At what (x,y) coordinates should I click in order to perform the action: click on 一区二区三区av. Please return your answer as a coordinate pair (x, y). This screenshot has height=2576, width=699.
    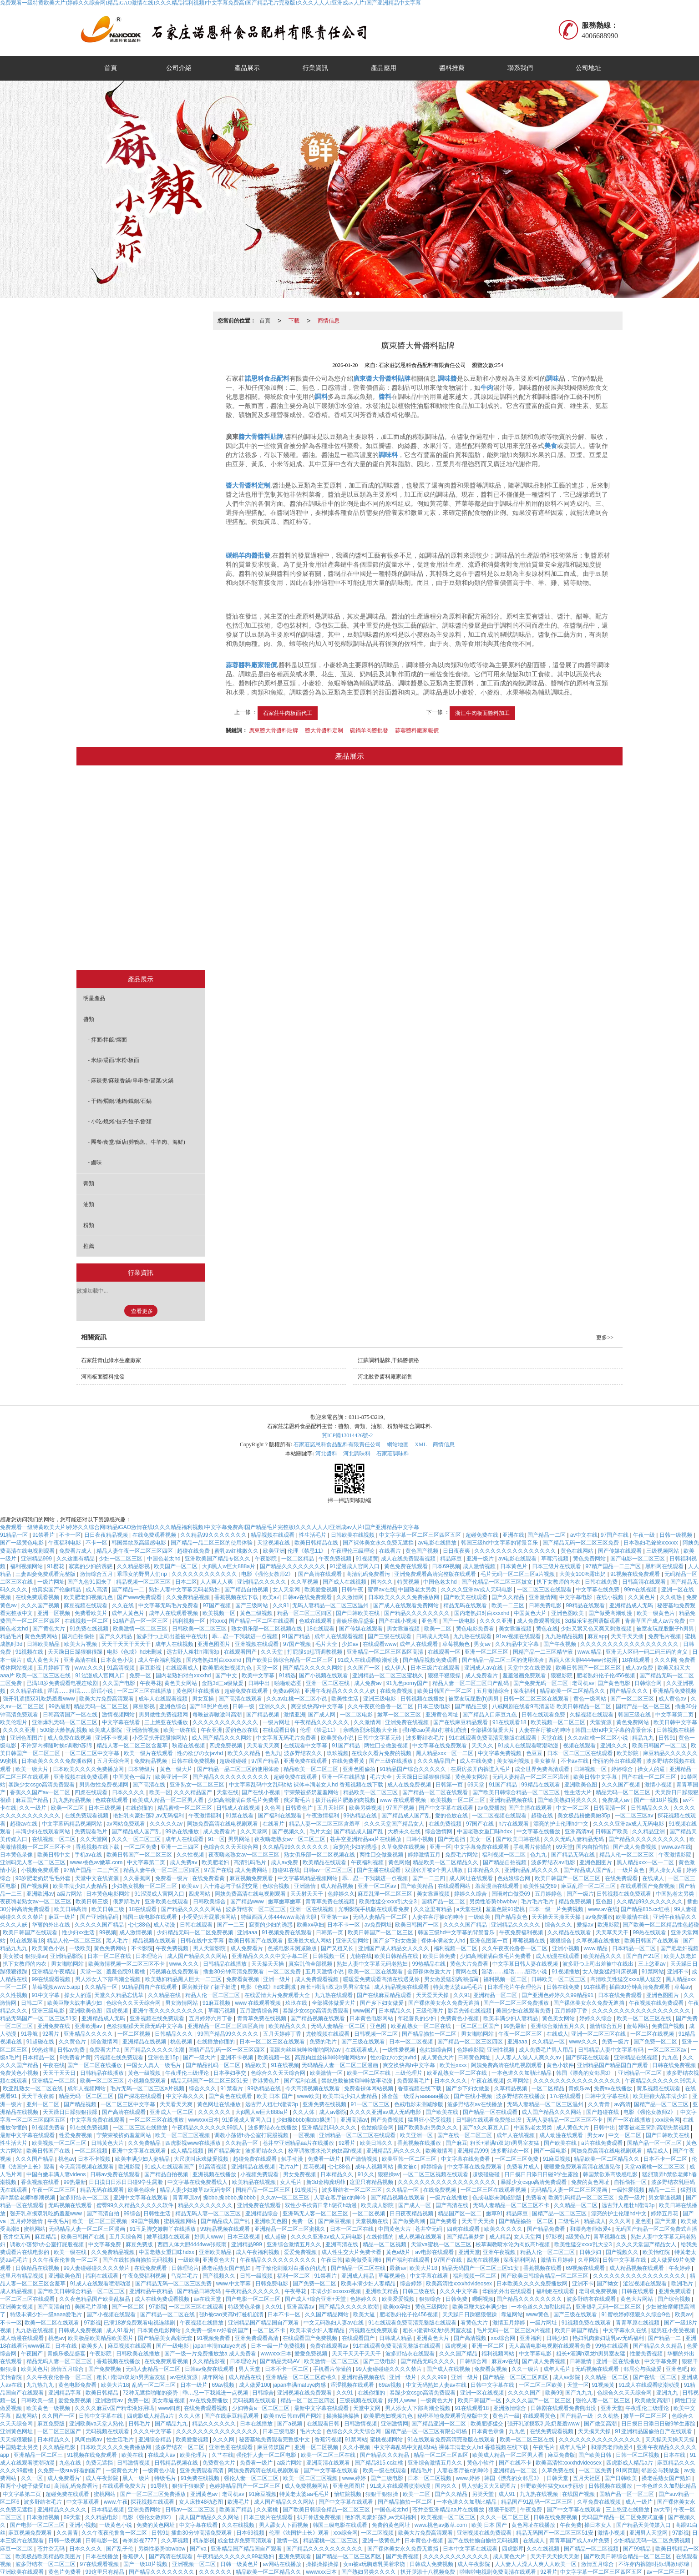
    Looking at the image, I should click on (635, 1815).